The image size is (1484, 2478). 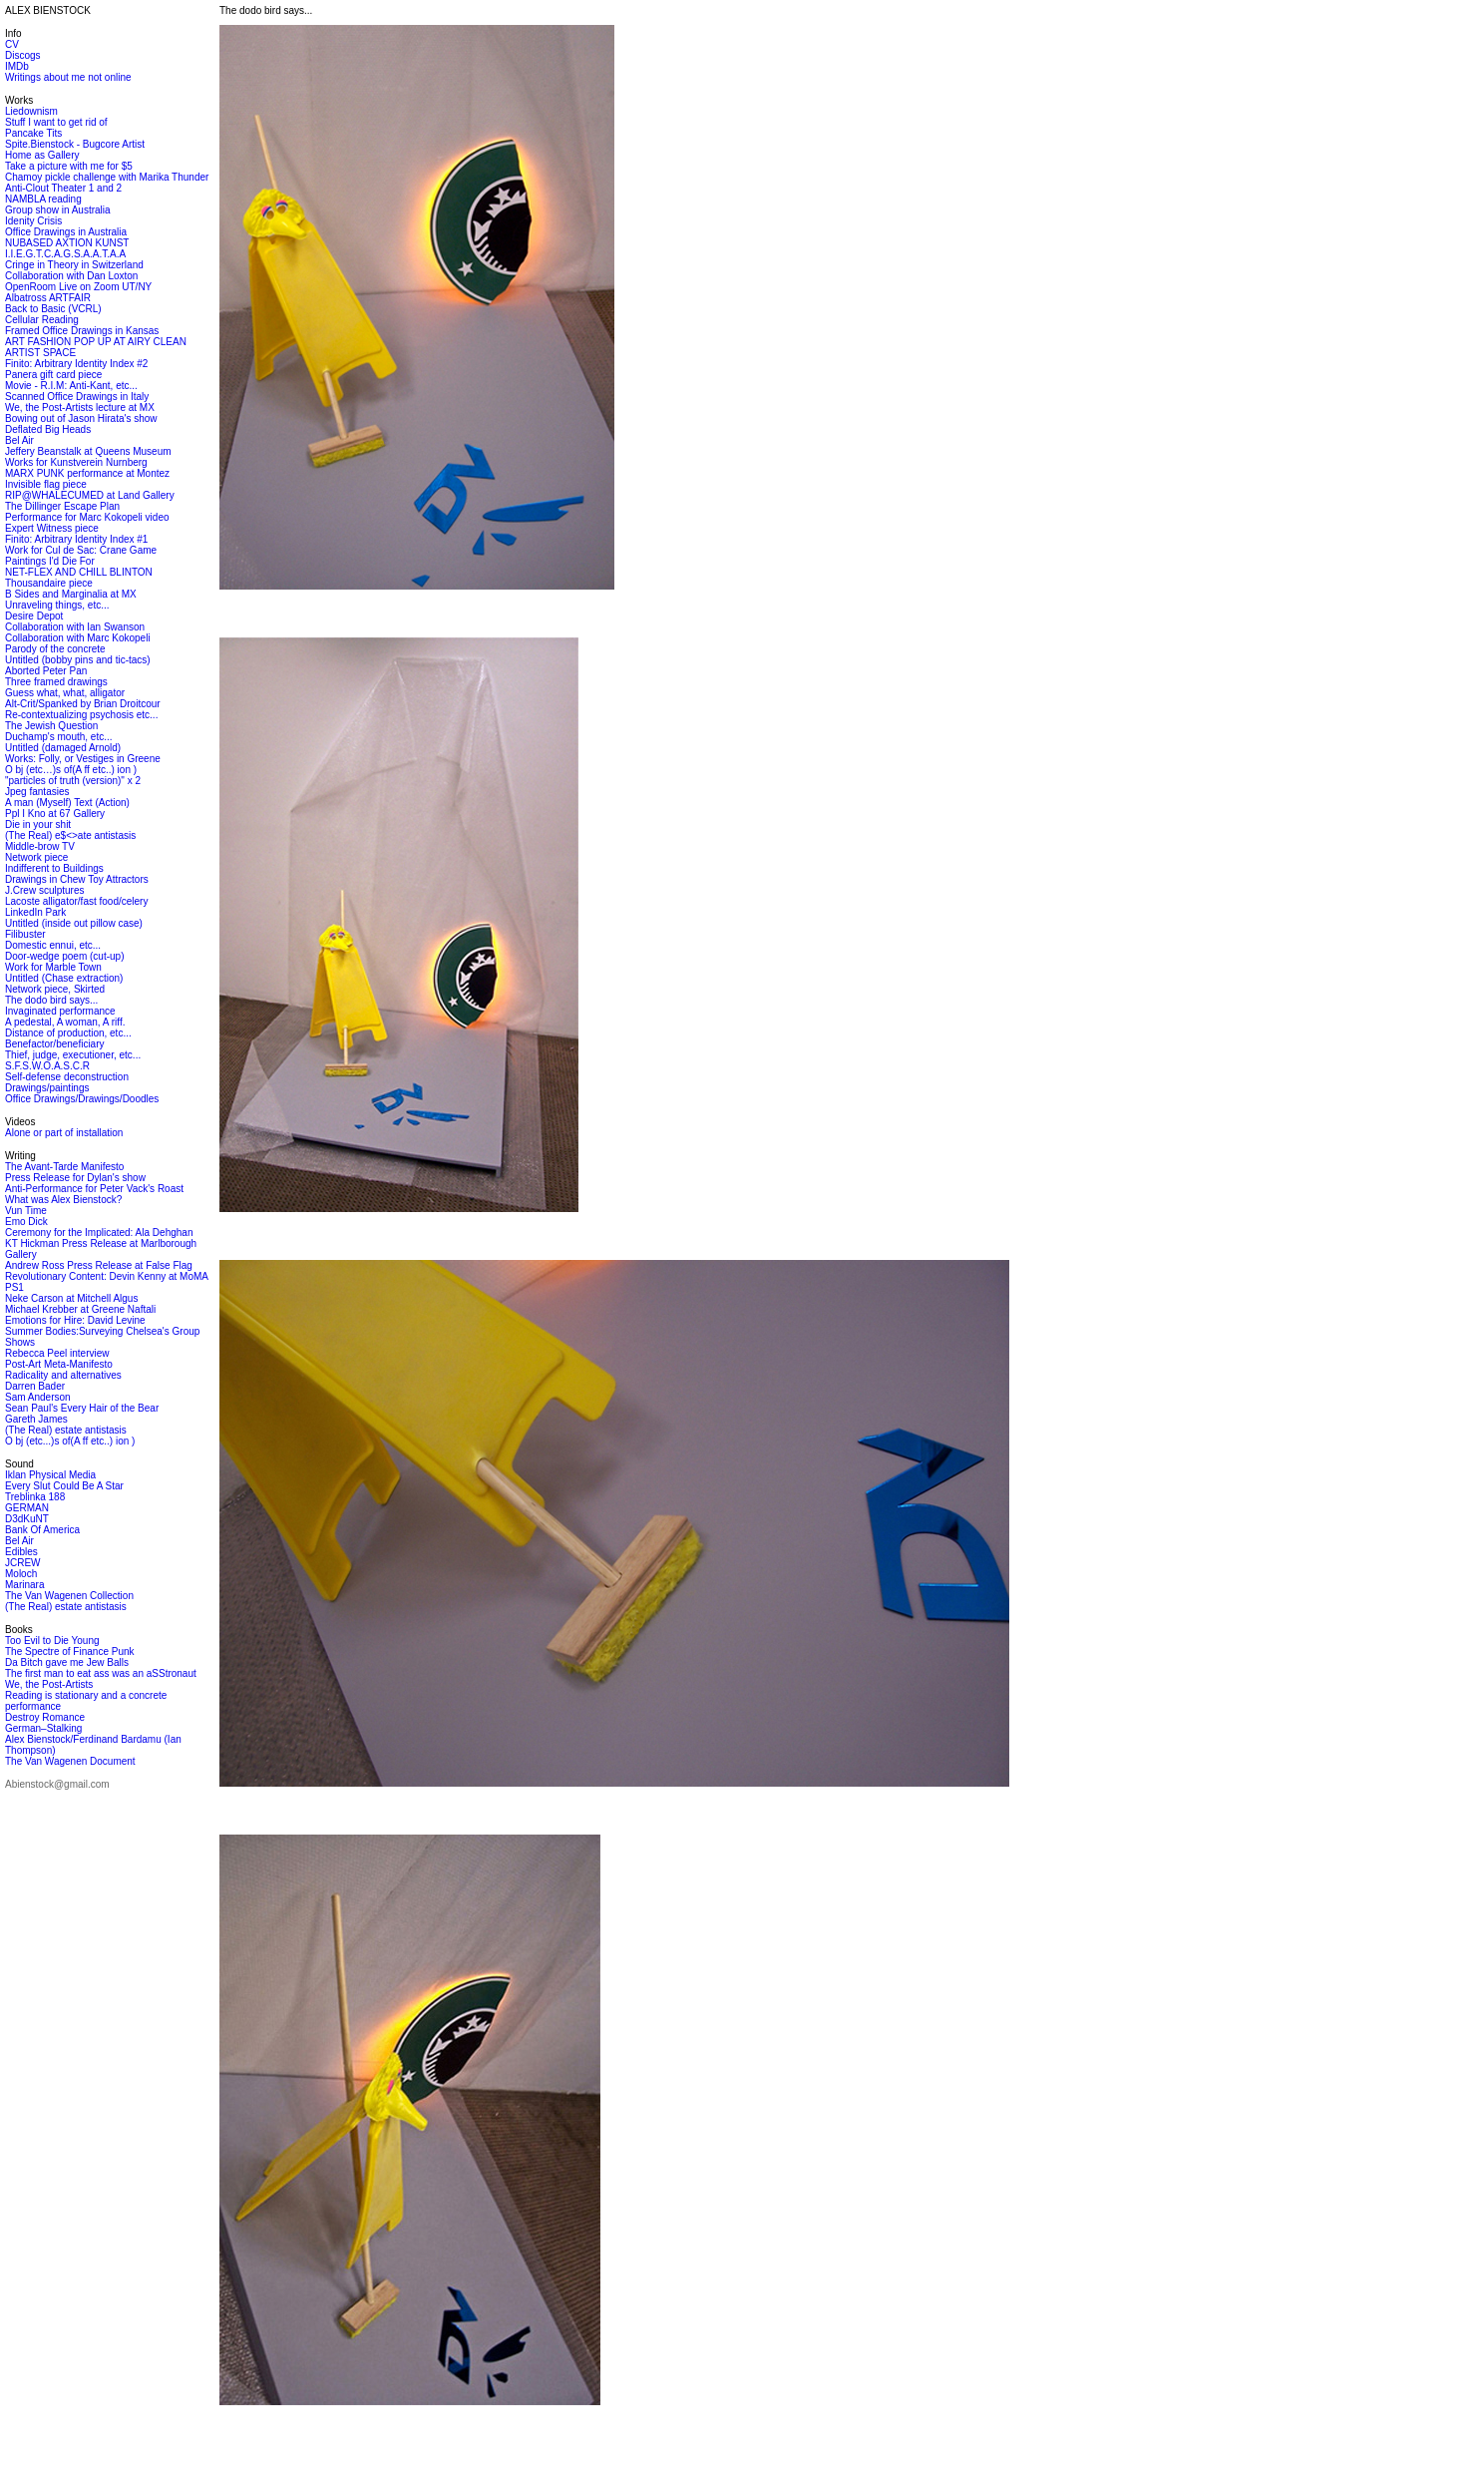 What do you see at coordinates (66, 231) in the screenshot?
I see `Office Drawings in Australia` at bounding box center [66, 231].